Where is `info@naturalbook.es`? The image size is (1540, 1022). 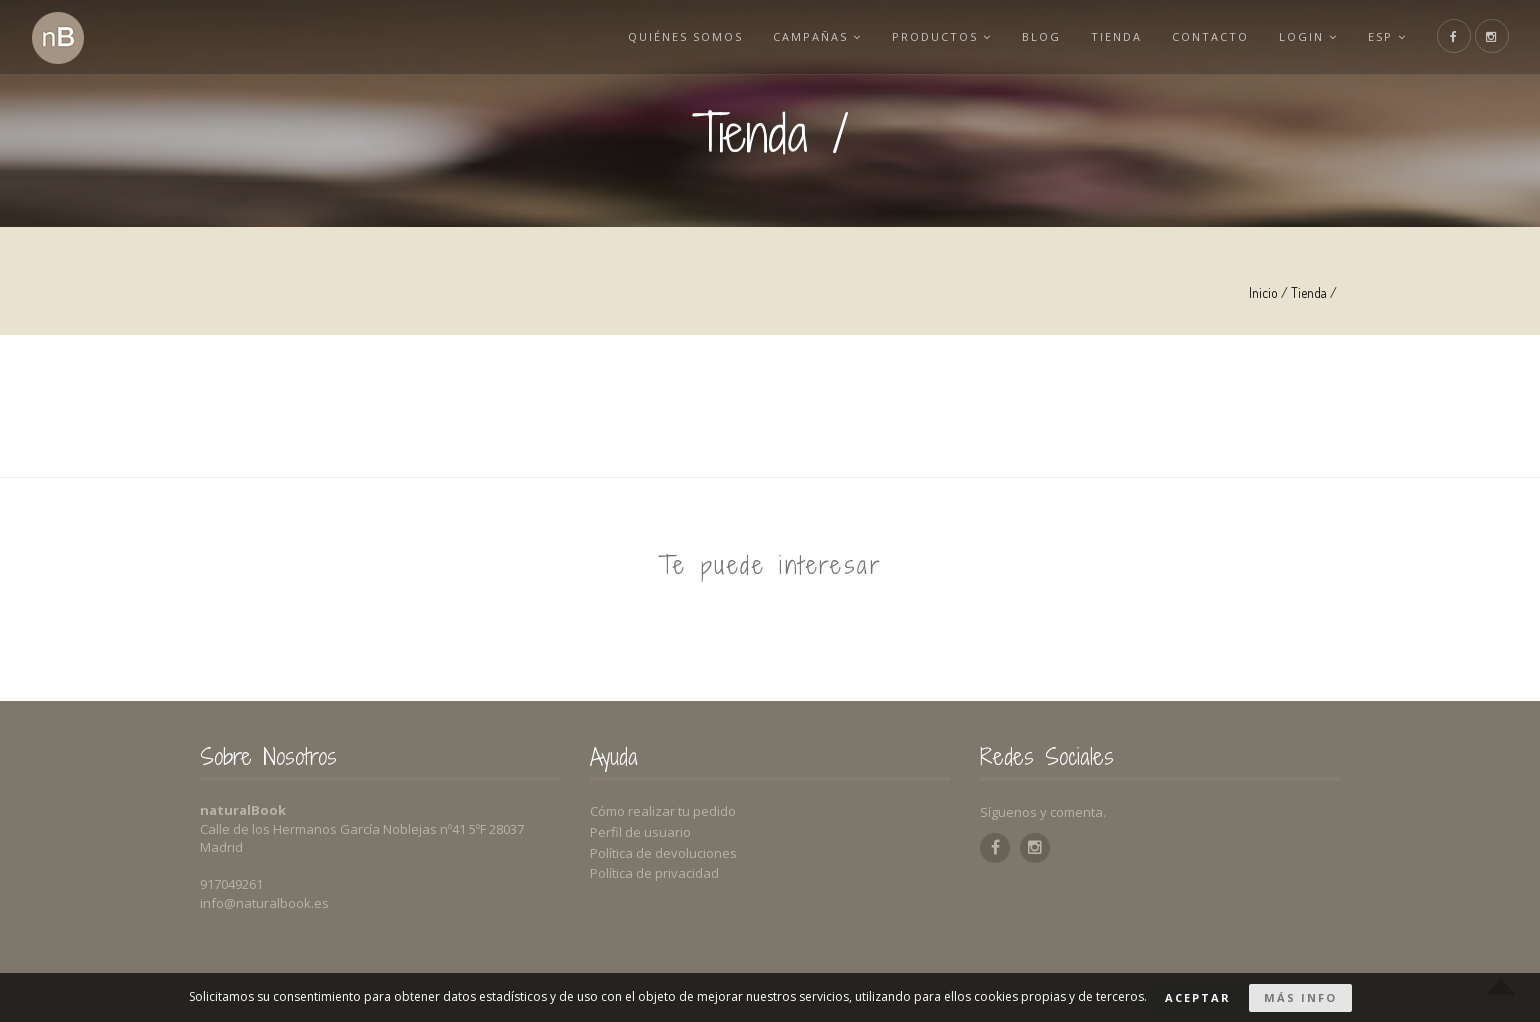 info@naturalbook.es is located at coordinates (264, 903).